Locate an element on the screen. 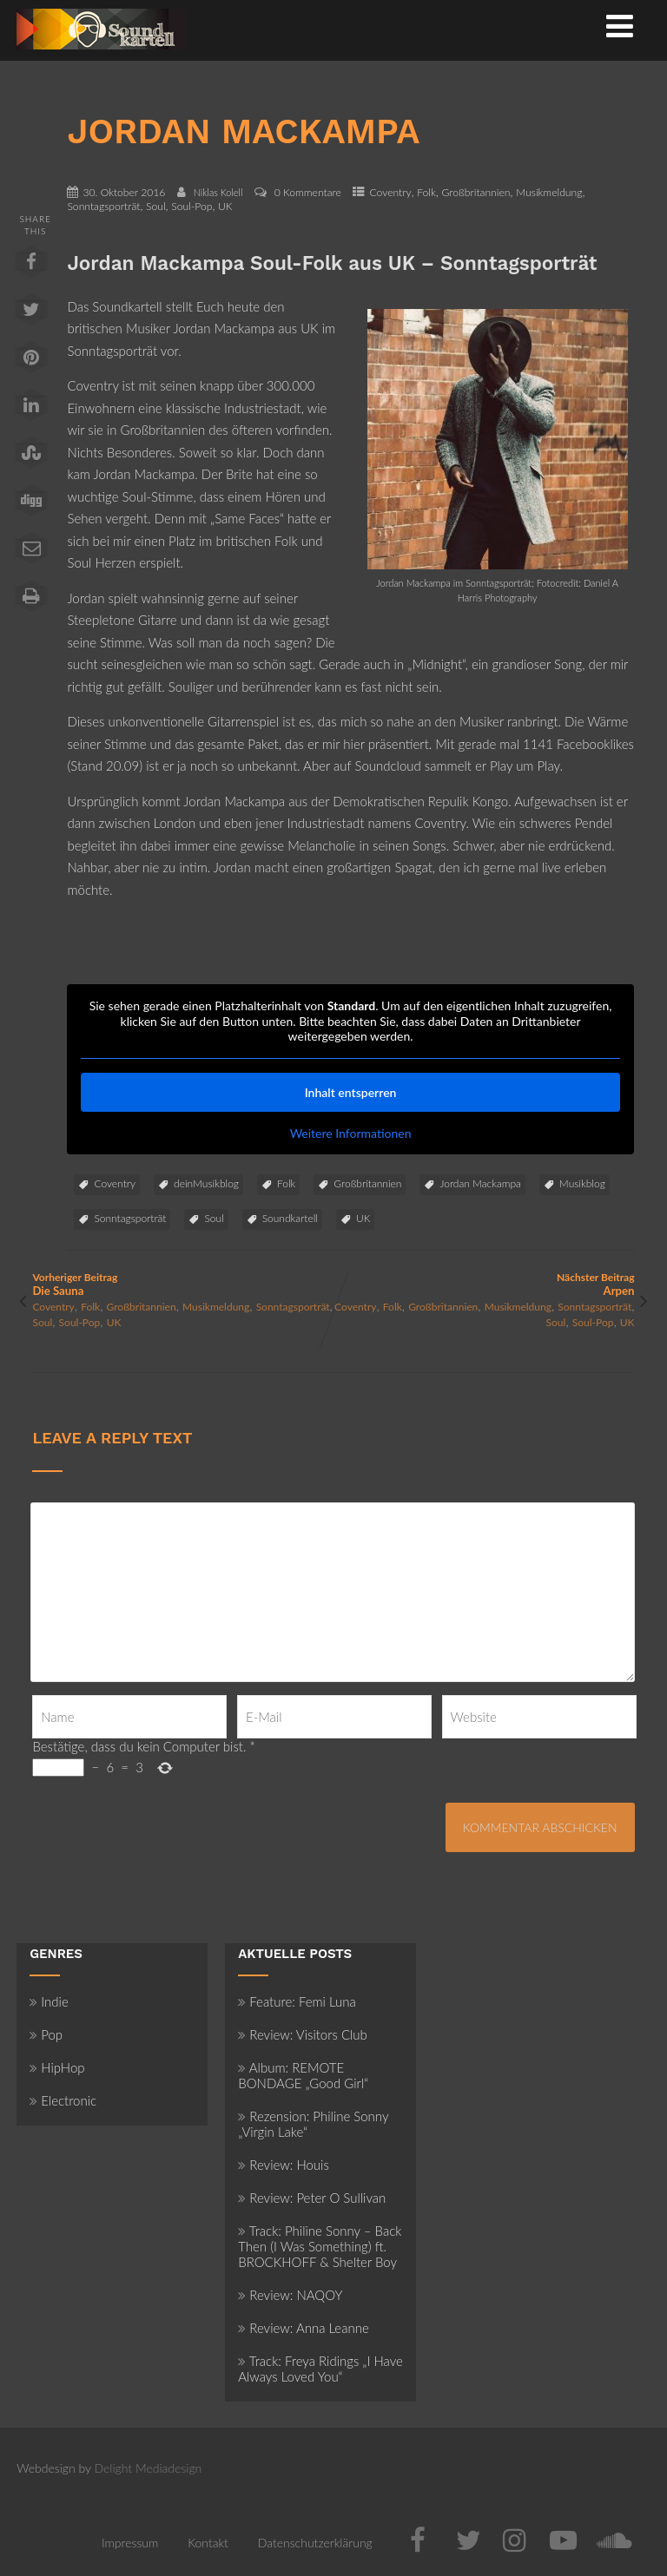 The width and height of the screenshot is (667, 2576). Sonntagsporträt is located at coordinates (103, 206).